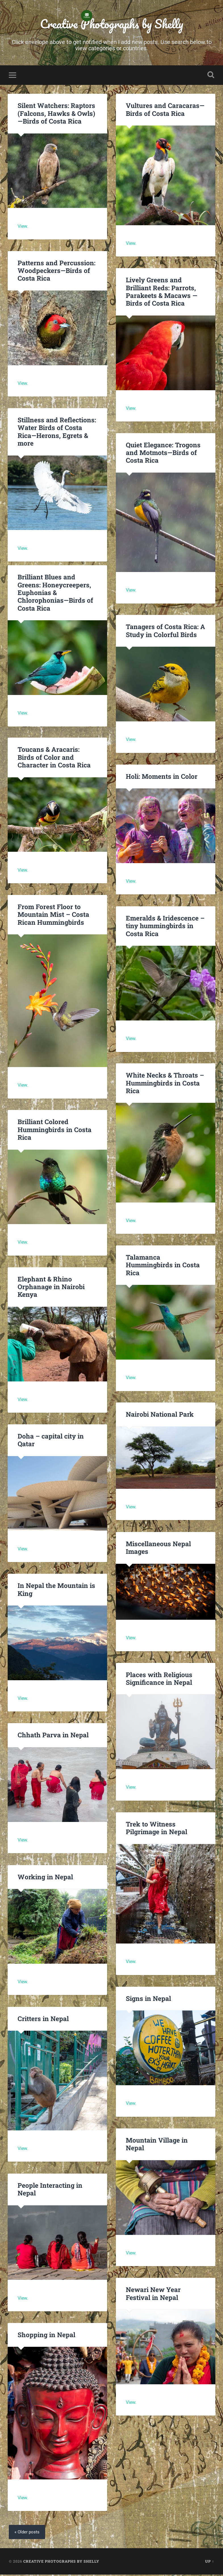 This screenshot has height=2576, width=223. I want to click on Tanagers of Costa Rica: A Study in Colorful Birds, so click(165, 632).